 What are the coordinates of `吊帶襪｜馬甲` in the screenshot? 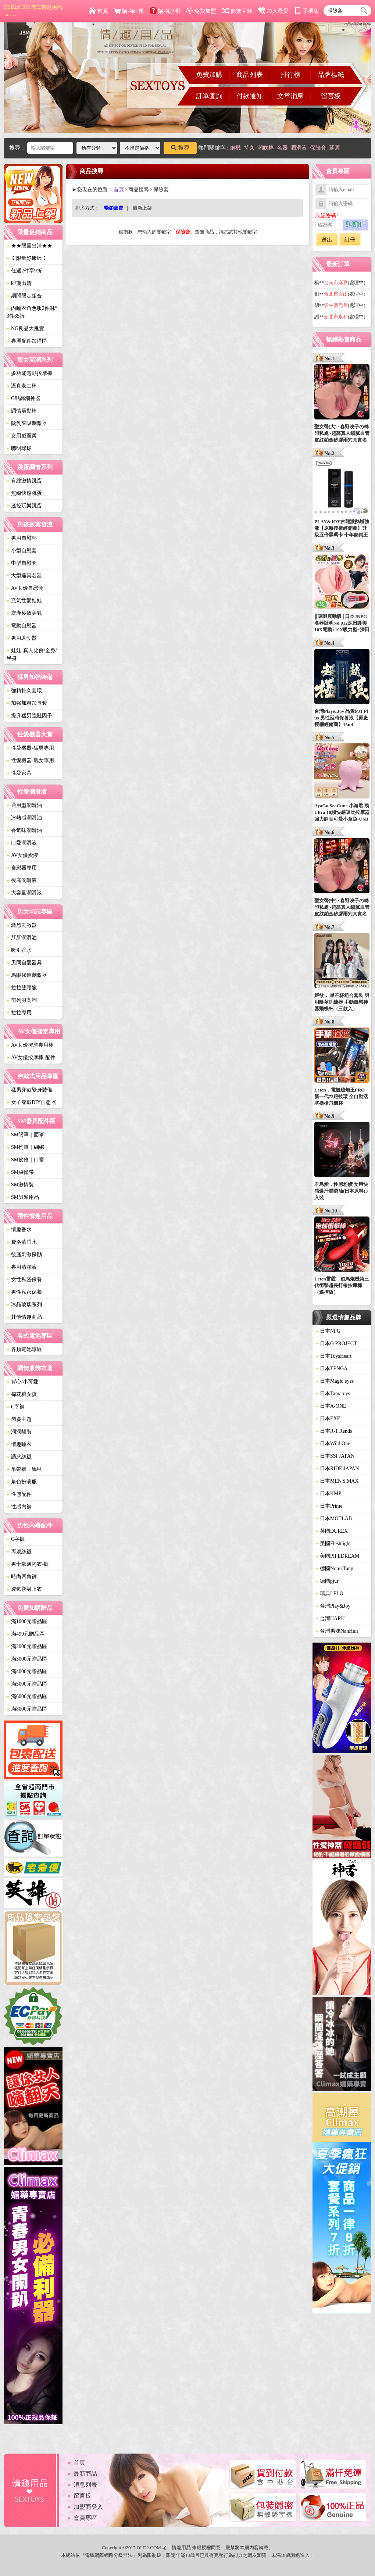 It's located at (24, 1469).